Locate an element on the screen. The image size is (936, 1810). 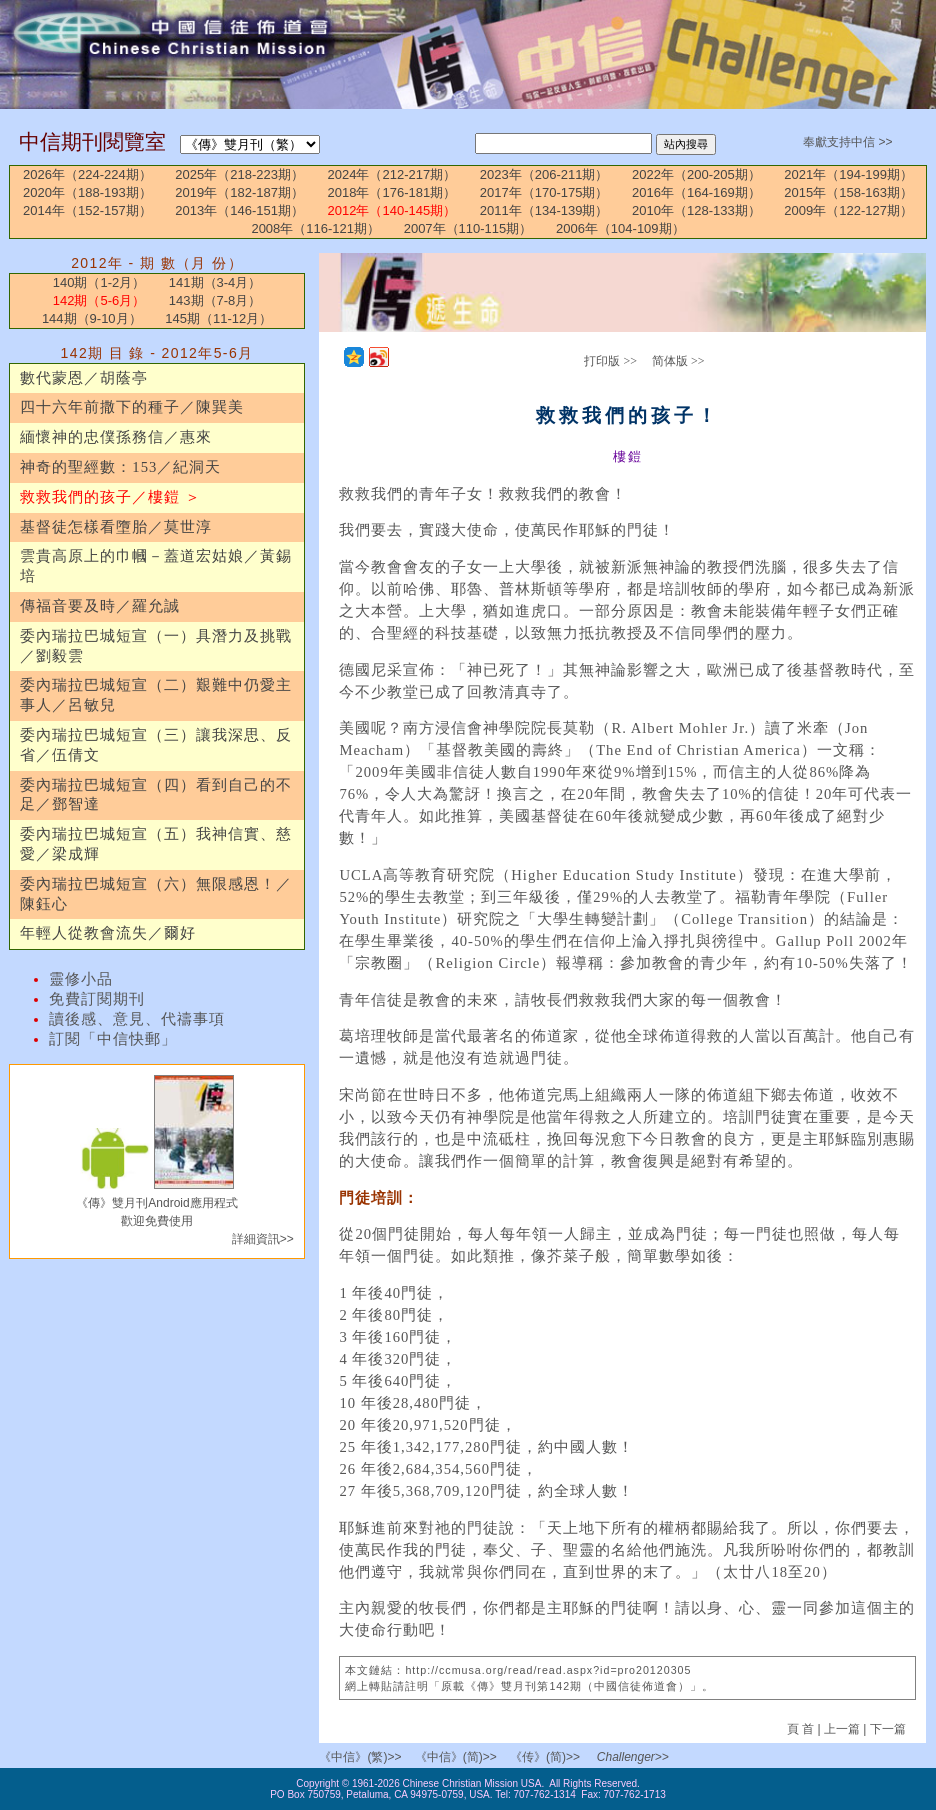
142期（5-6月） is located at coordinates (99, 300).